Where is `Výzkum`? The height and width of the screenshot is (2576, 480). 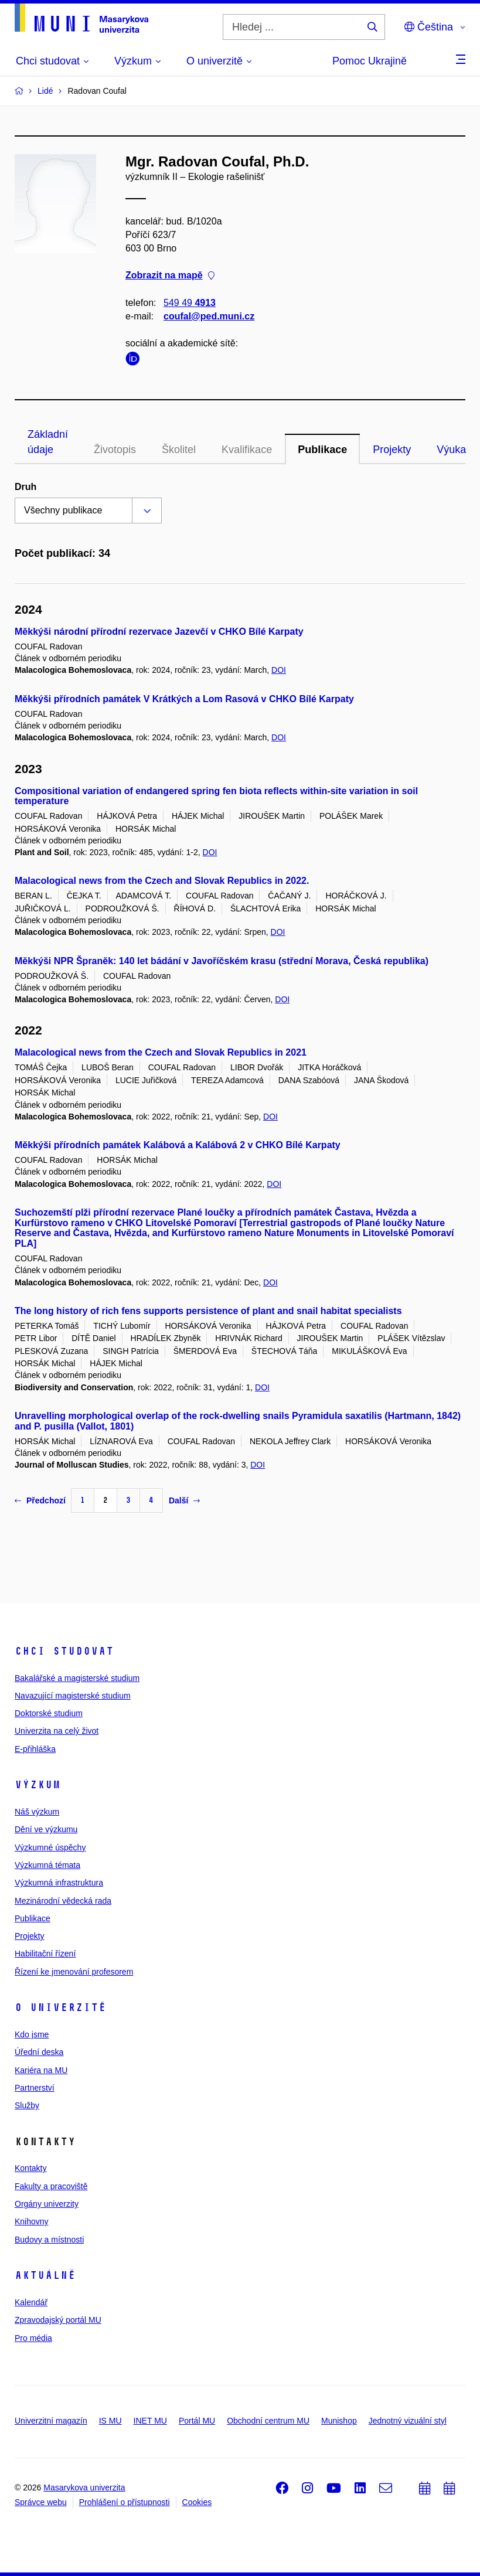 Výzkum is located at coordinates (37, 1784).